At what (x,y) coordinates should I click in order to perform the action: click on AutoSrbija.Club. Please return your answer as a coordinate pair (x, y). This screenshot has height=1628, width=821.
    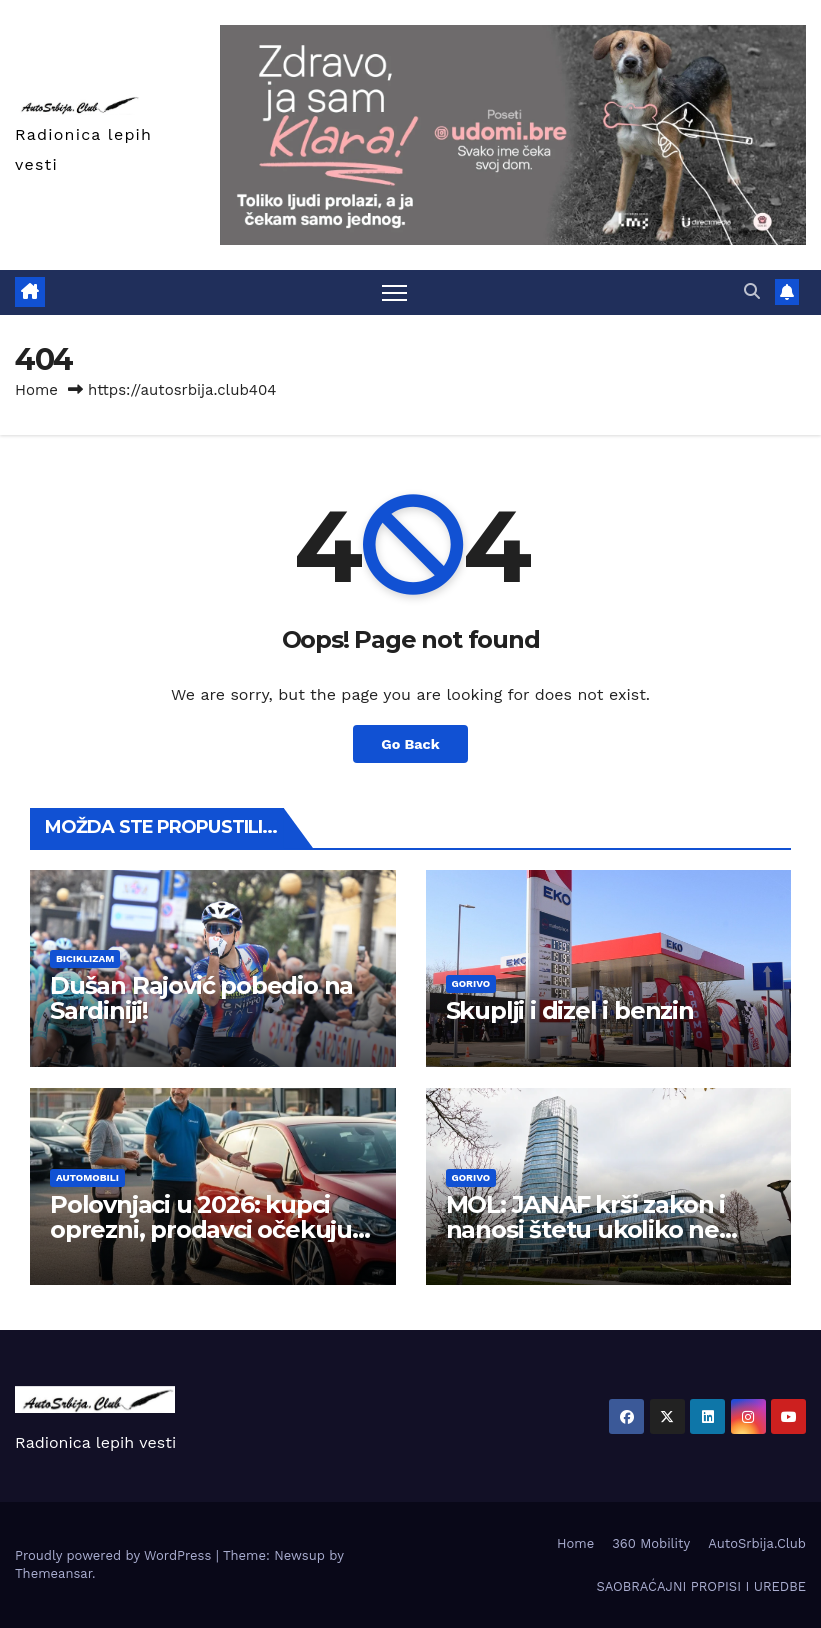
    Looking at the image, I should click on (757, 1543).